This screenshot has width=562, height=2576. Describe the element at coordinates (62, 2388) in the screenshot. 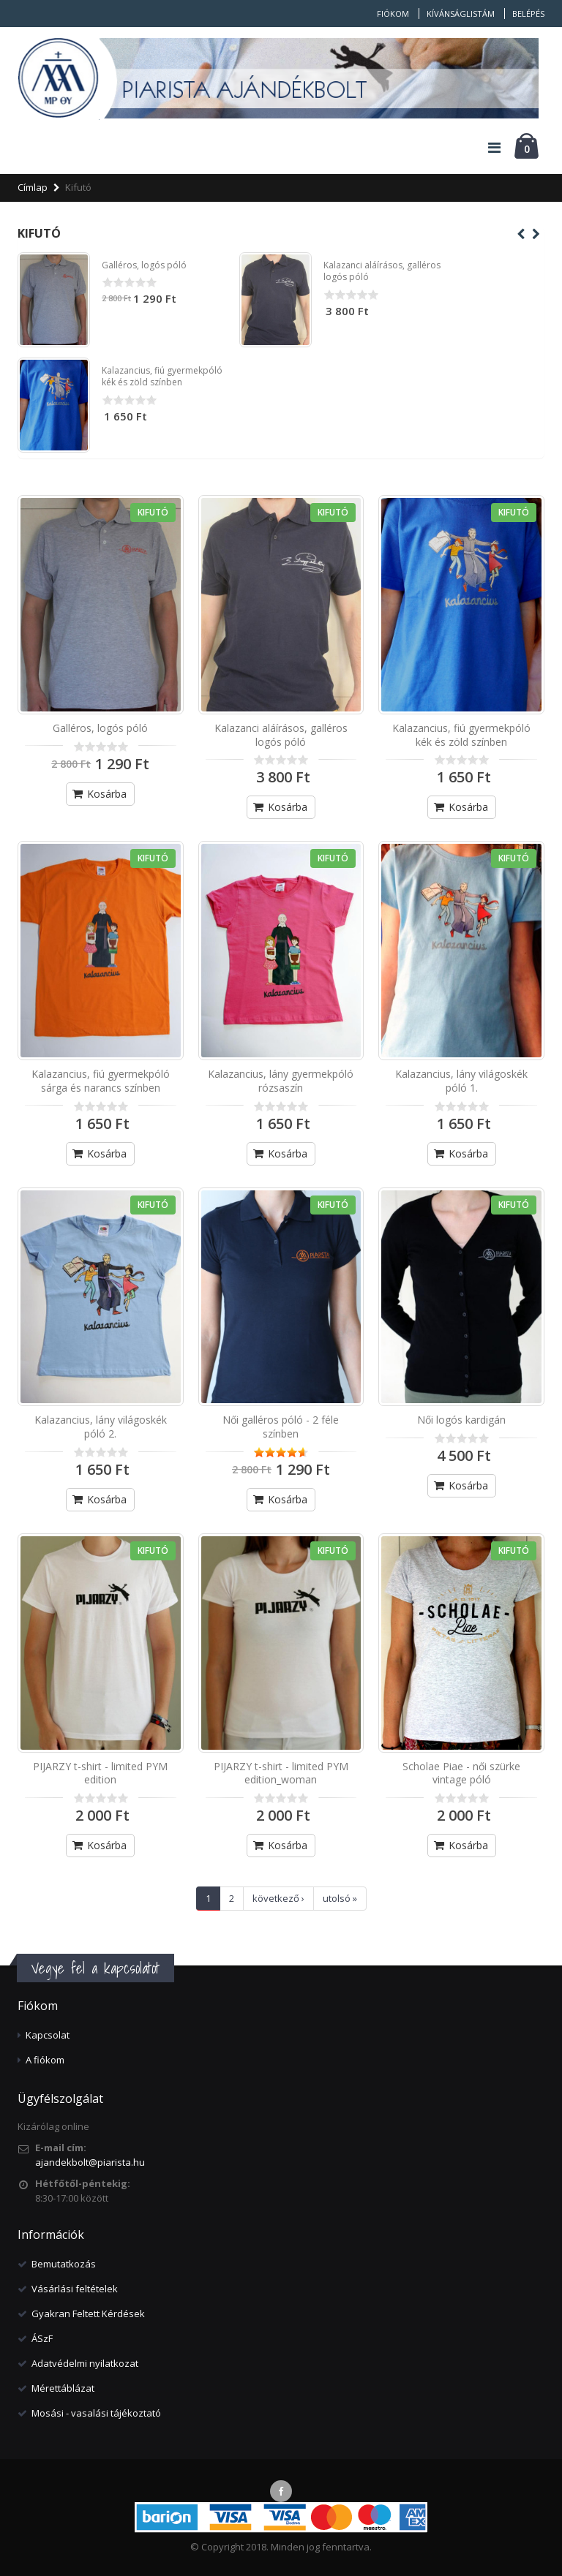

I see `Mérettáblázat` at that location.